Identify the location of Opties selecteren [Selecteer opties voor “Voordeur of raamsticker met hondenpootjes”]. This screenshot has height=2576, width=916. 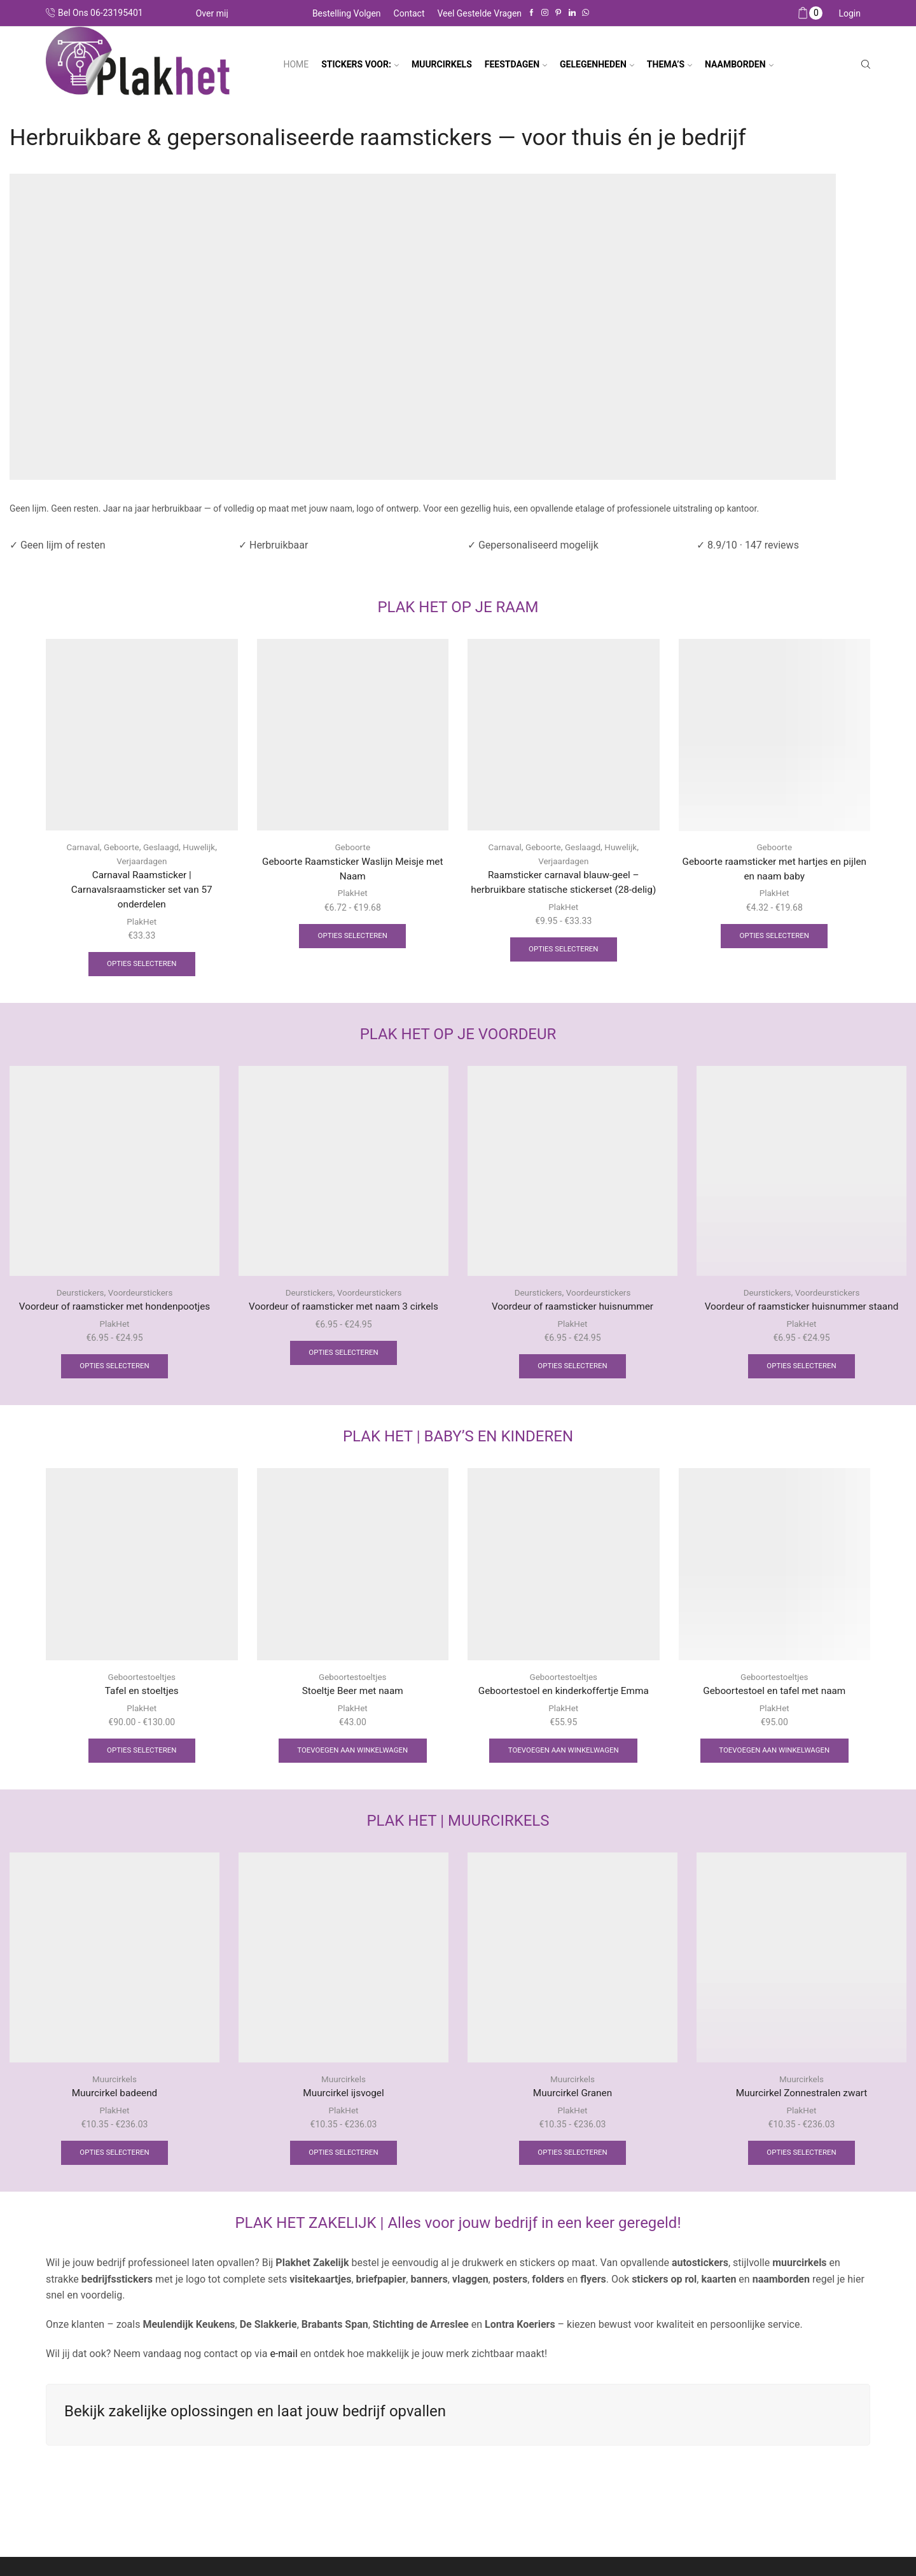
(114, 1369).